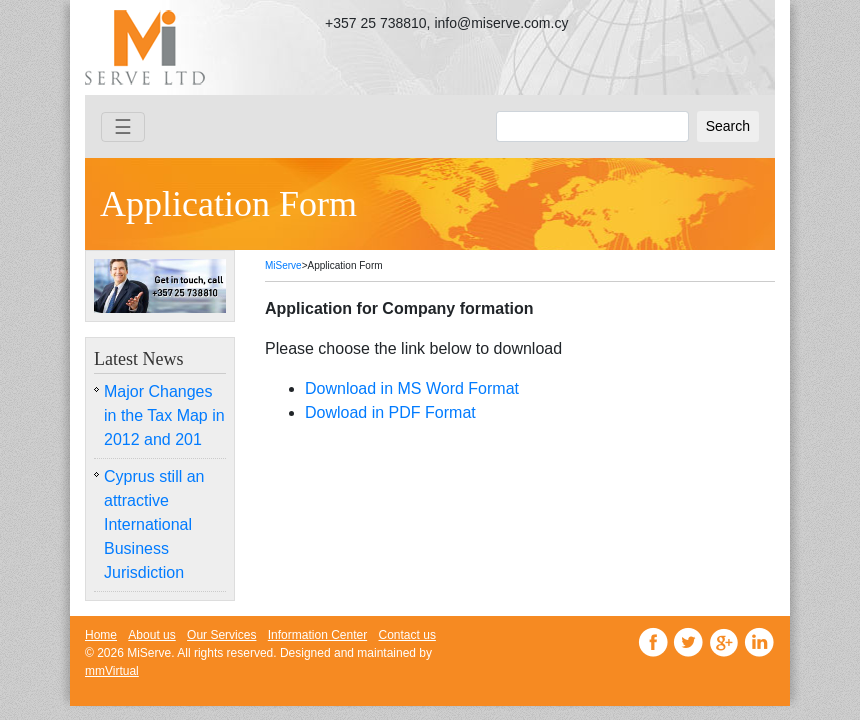  Describe the element at coordinates (317, 635) in the screenshot. I see `Information Center` at that location.